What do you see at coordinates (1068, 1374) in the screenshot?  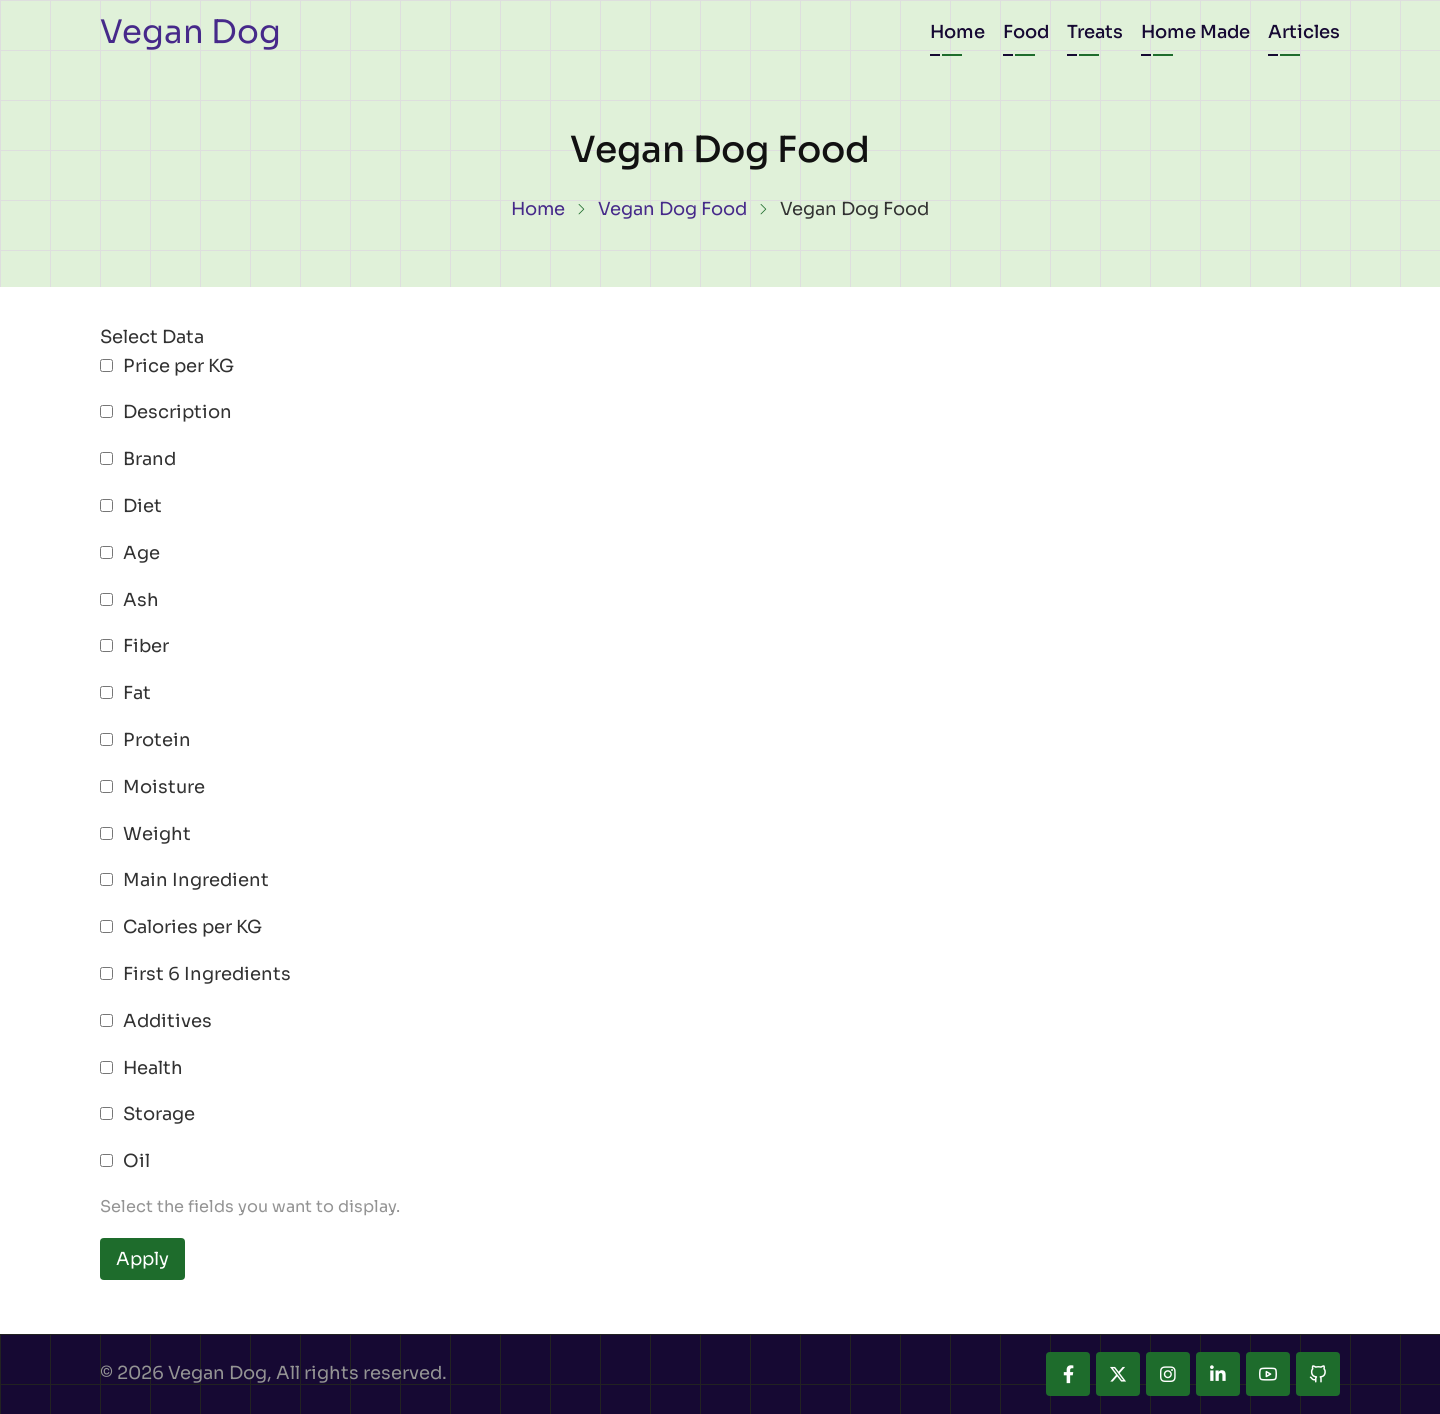 I see `[facebook]` at bounding box center [1068, 1374].